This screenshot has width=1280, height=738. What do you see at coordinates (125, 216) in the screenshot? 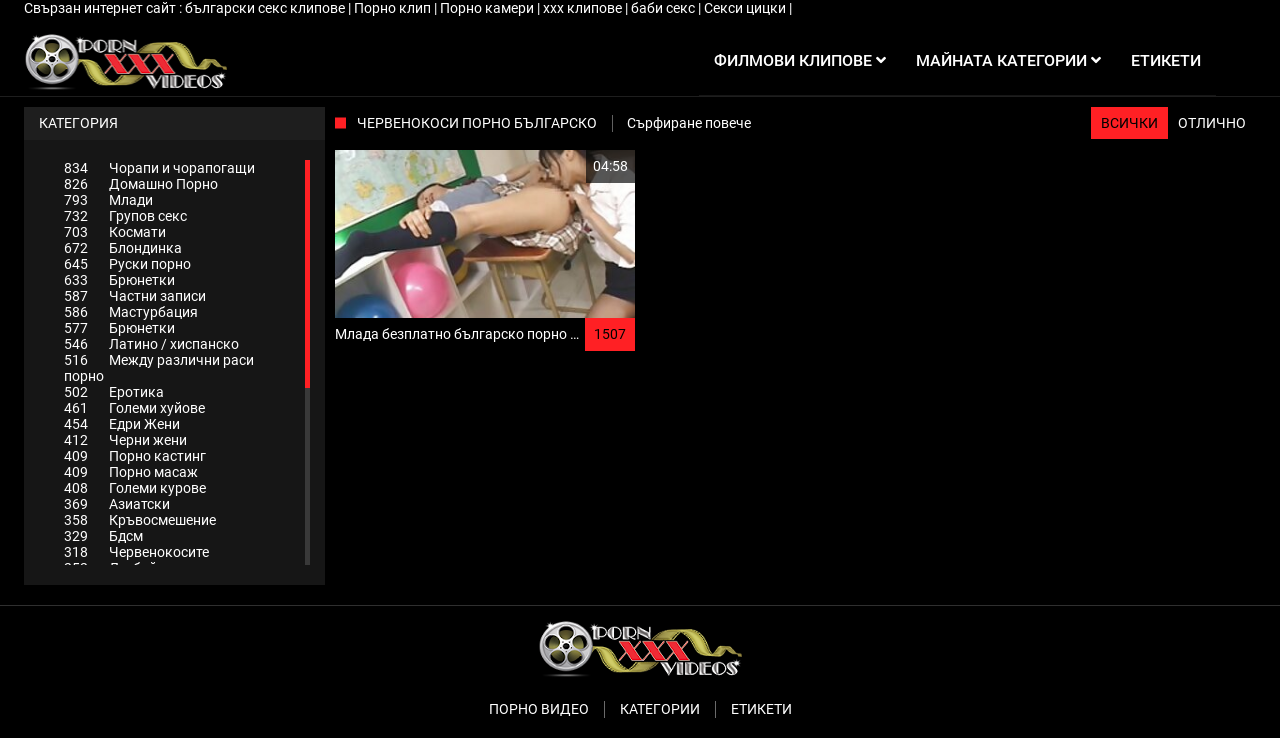
I see `Групов секс` at bounding box center [125, 216].